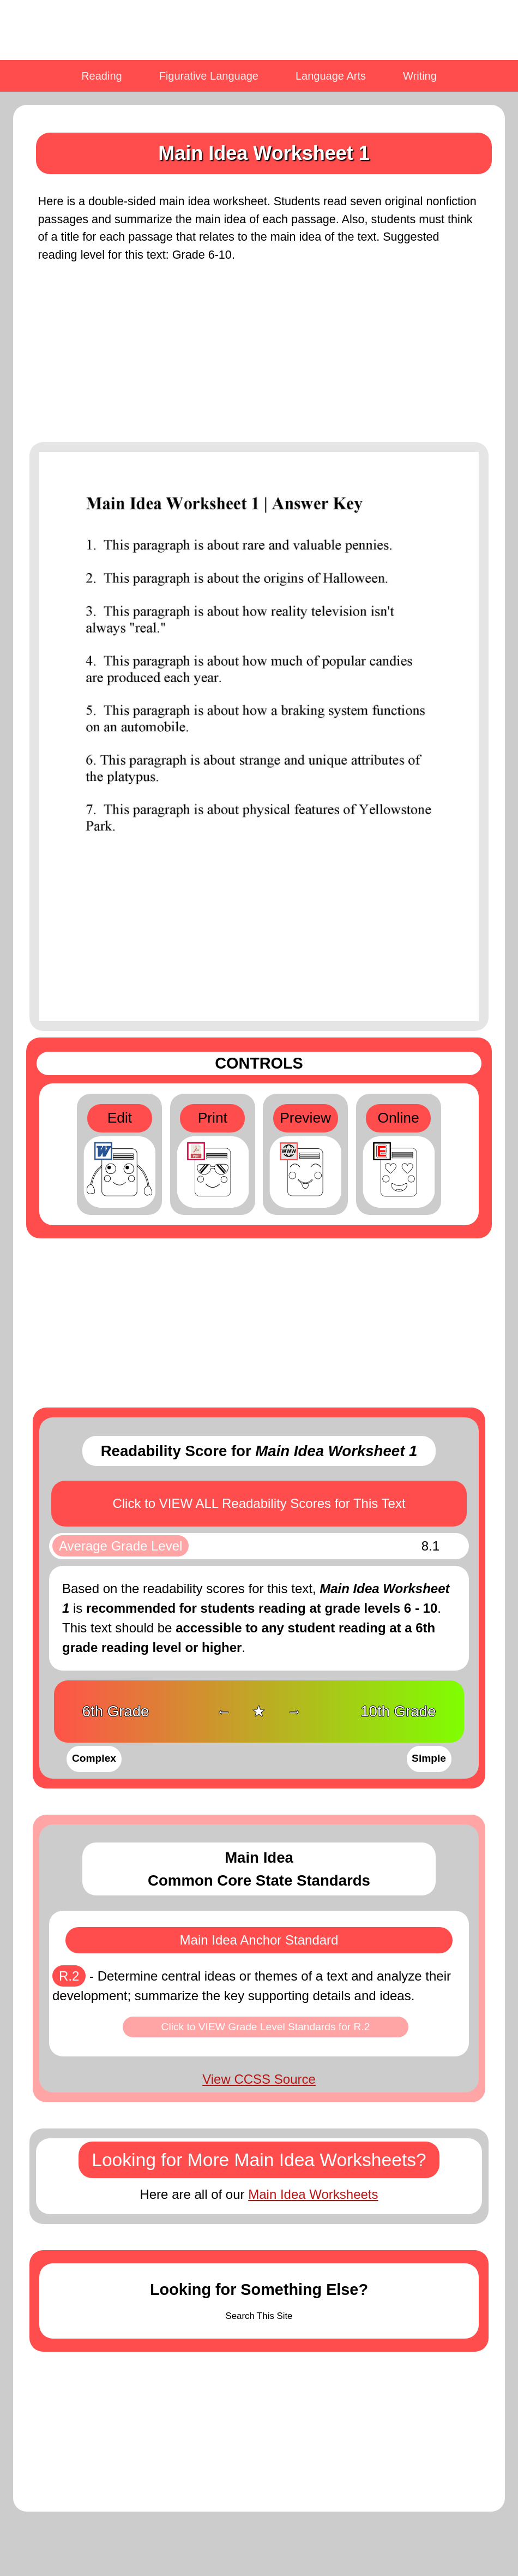 This screenshot has height=2576, width=518. Describe the element at coordinates (259, 2079) in the screenshot. I see `View CCSS Source` at that location.